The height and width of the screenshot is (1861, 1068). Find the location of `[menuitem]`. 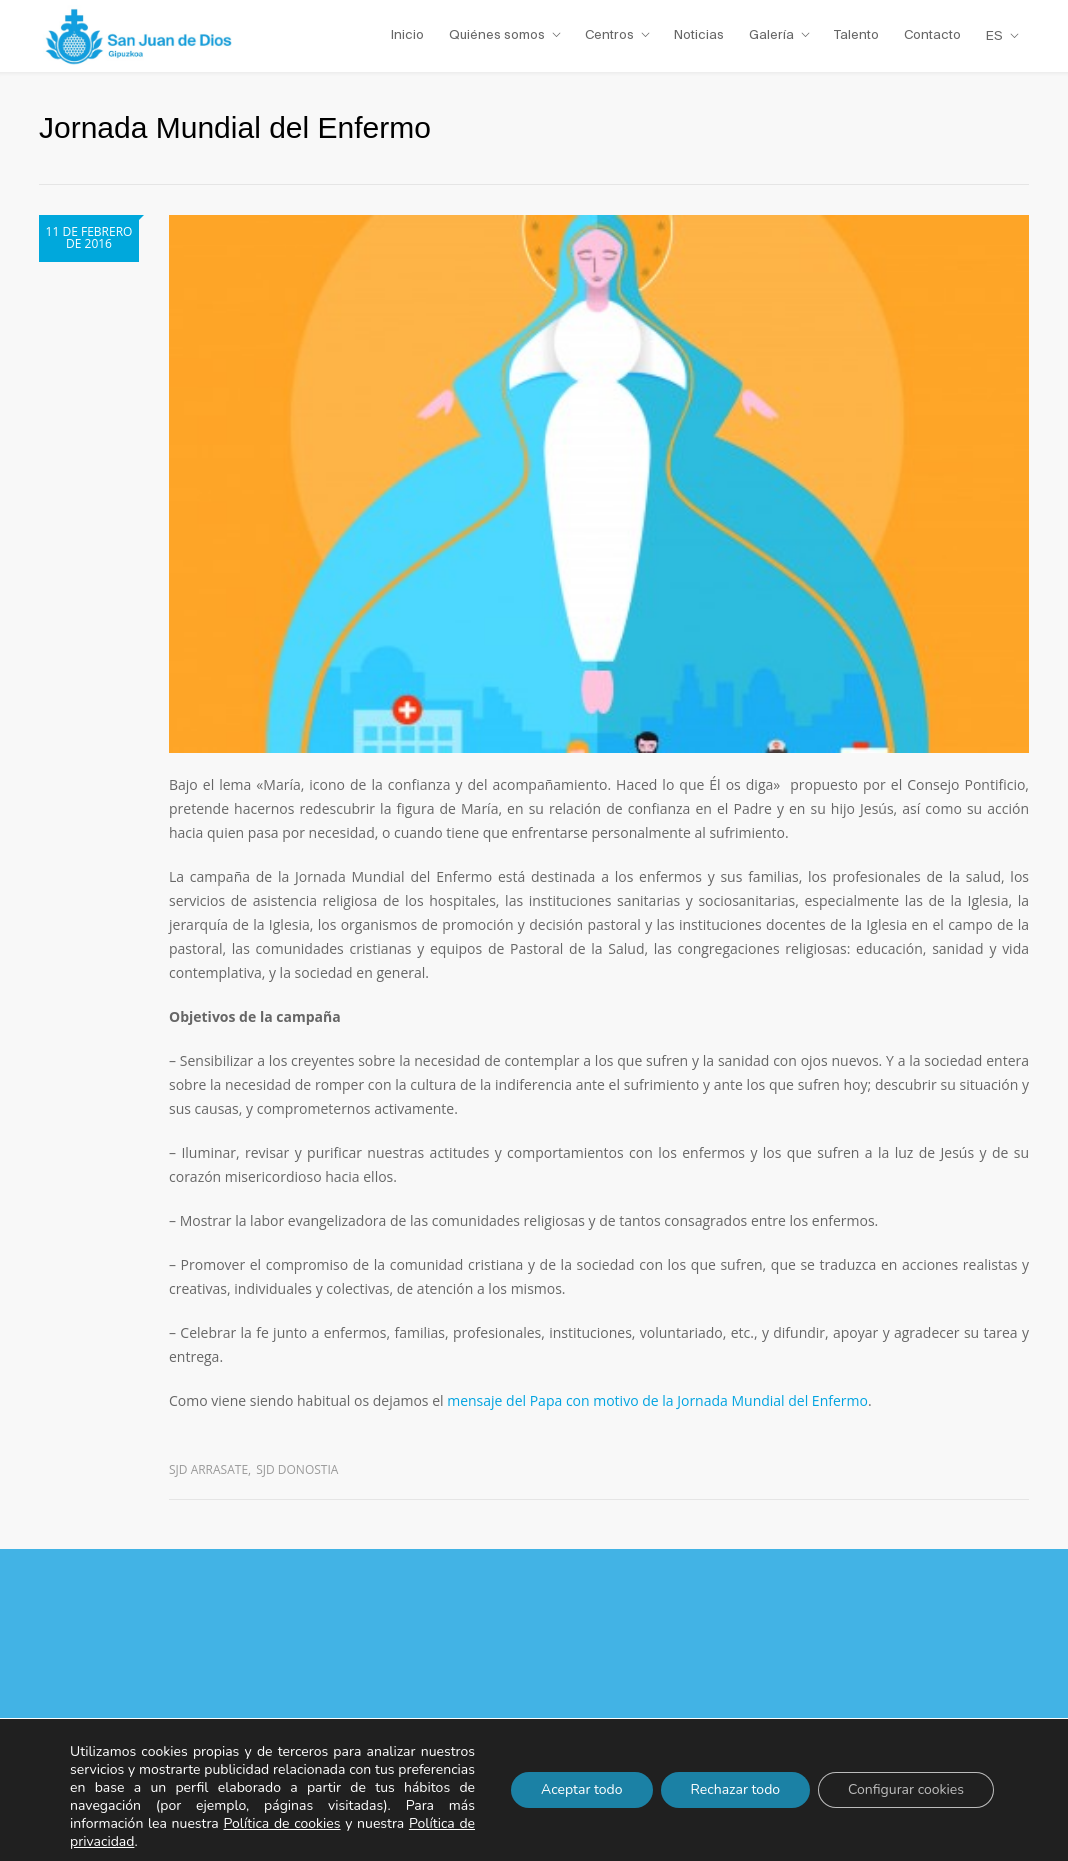

[menuitem] is located at coordinates (1003, 36).